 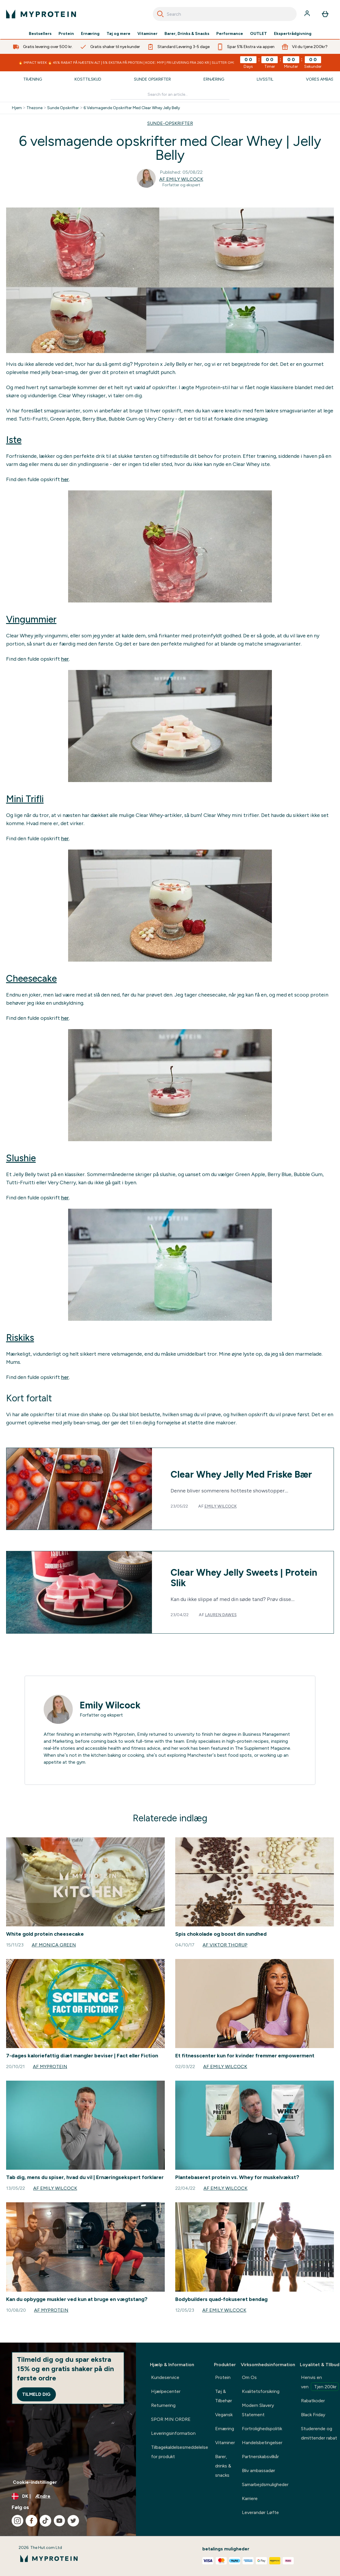 I want to click on [combobox], so click(x=225, y=14).